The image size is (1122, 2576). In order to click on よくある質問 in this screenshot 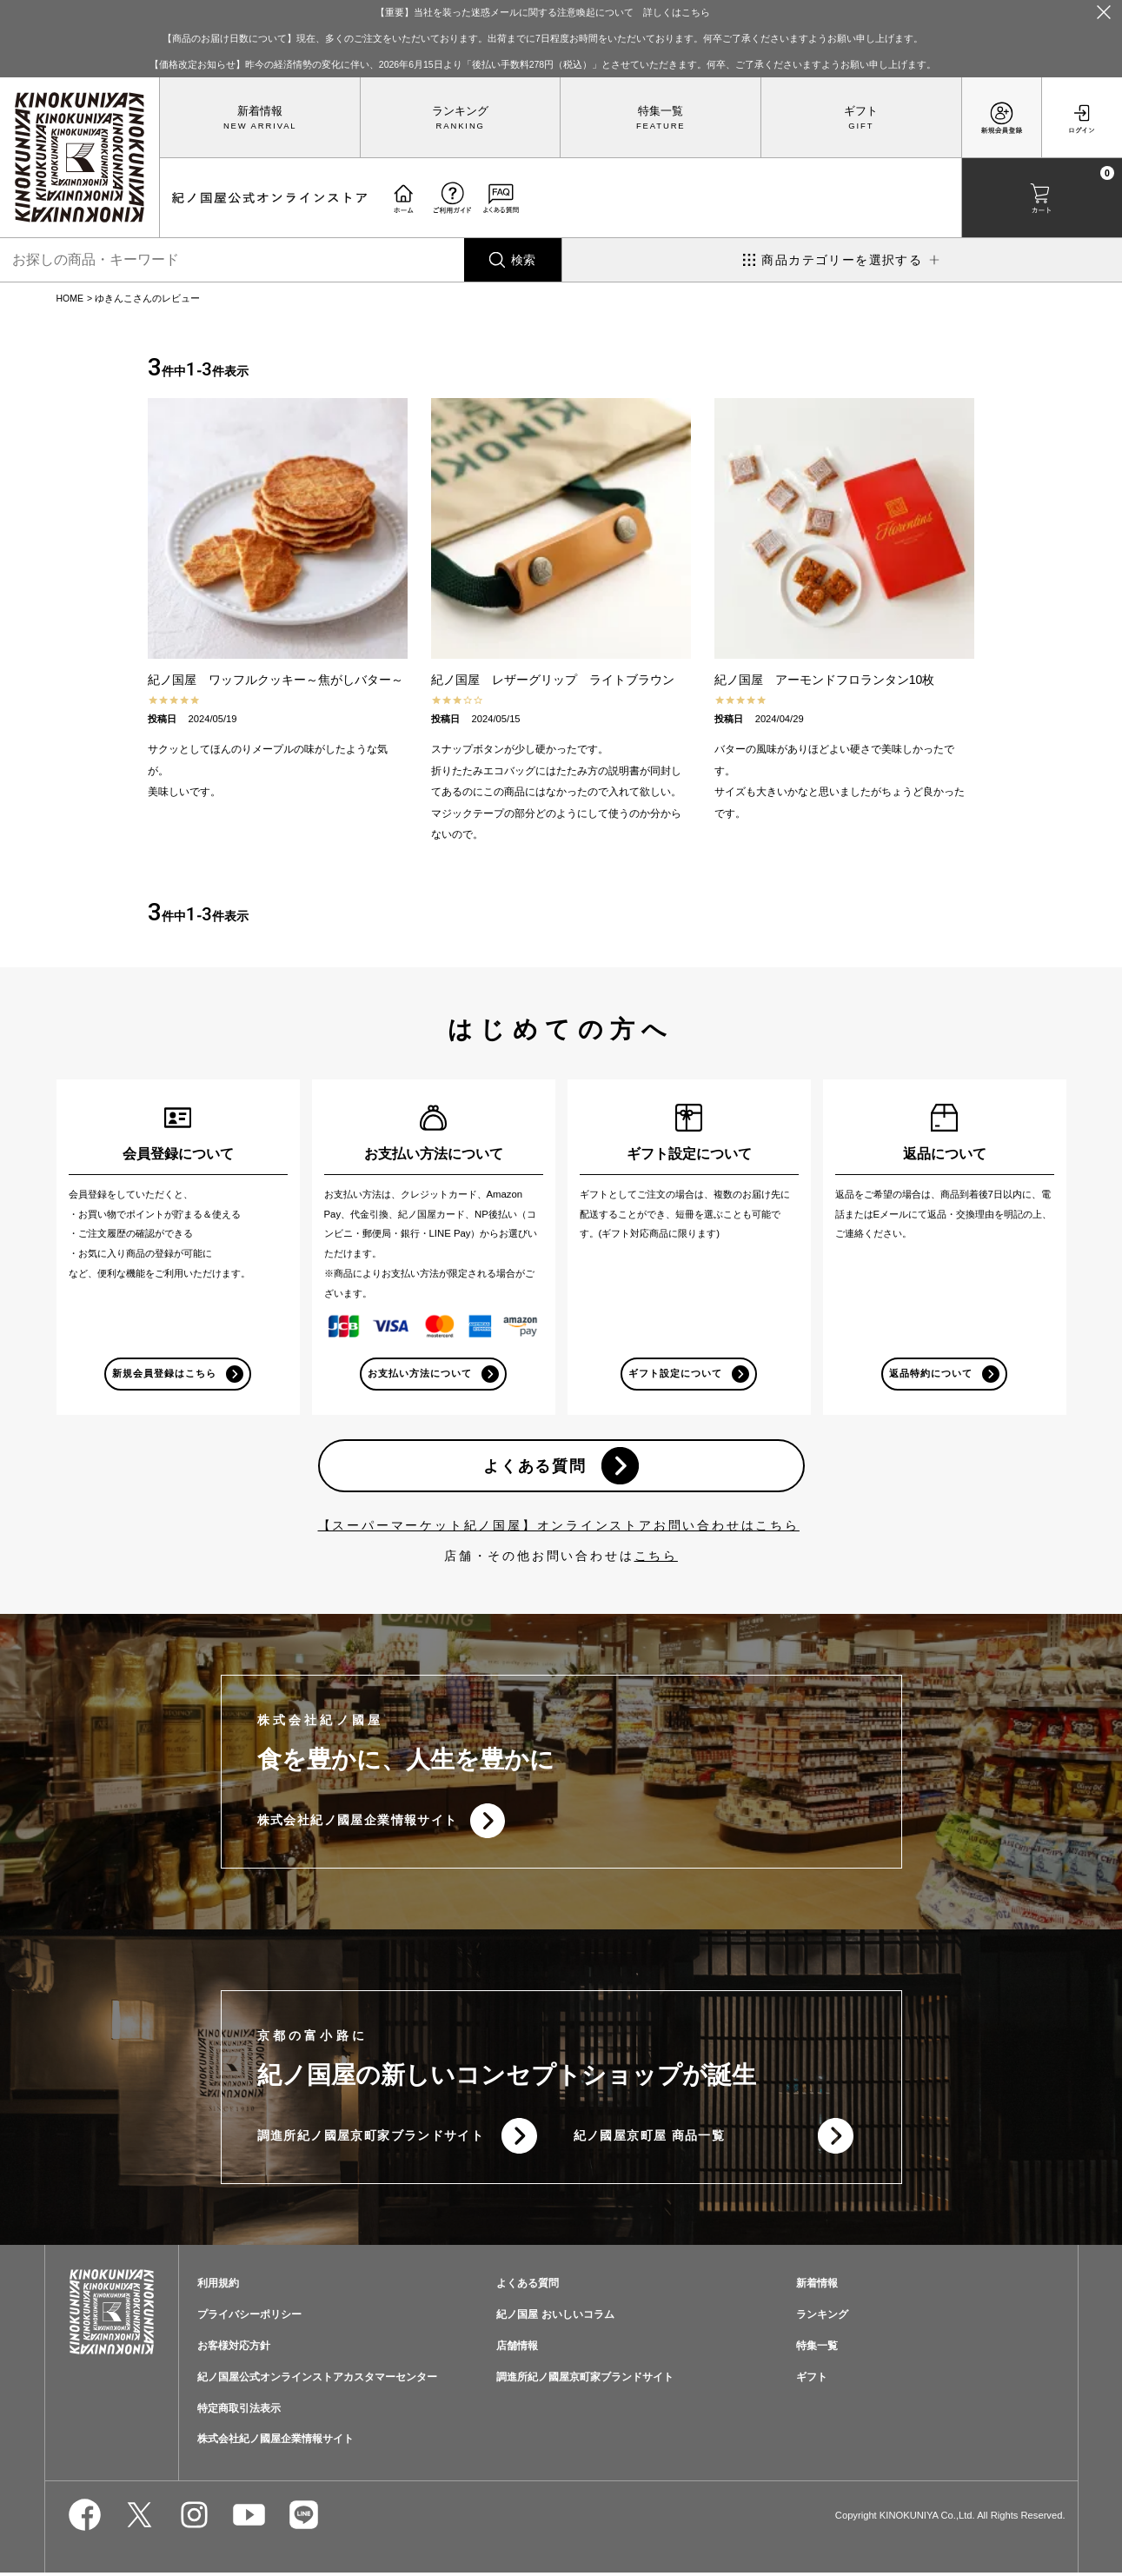, I will do `click(535, 1467)`.